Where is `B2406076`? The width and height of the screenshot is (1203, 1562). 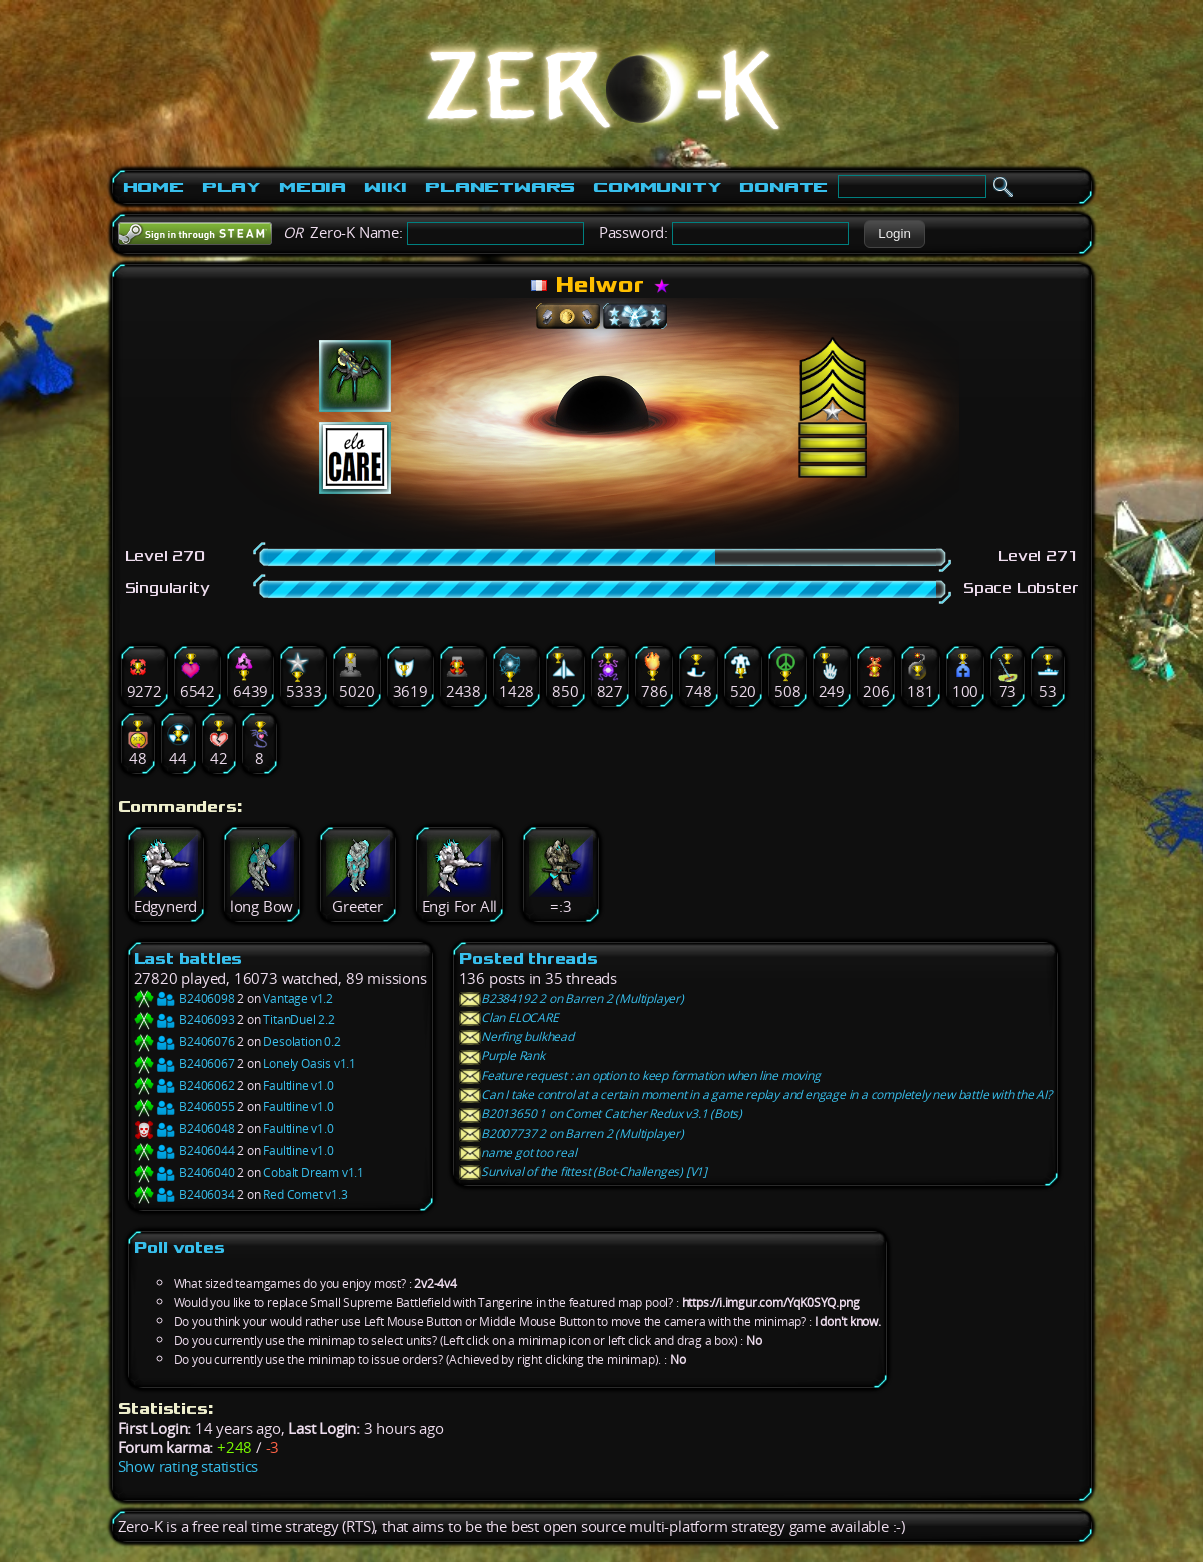 B2406076 is located at coordinates (184, 1041).